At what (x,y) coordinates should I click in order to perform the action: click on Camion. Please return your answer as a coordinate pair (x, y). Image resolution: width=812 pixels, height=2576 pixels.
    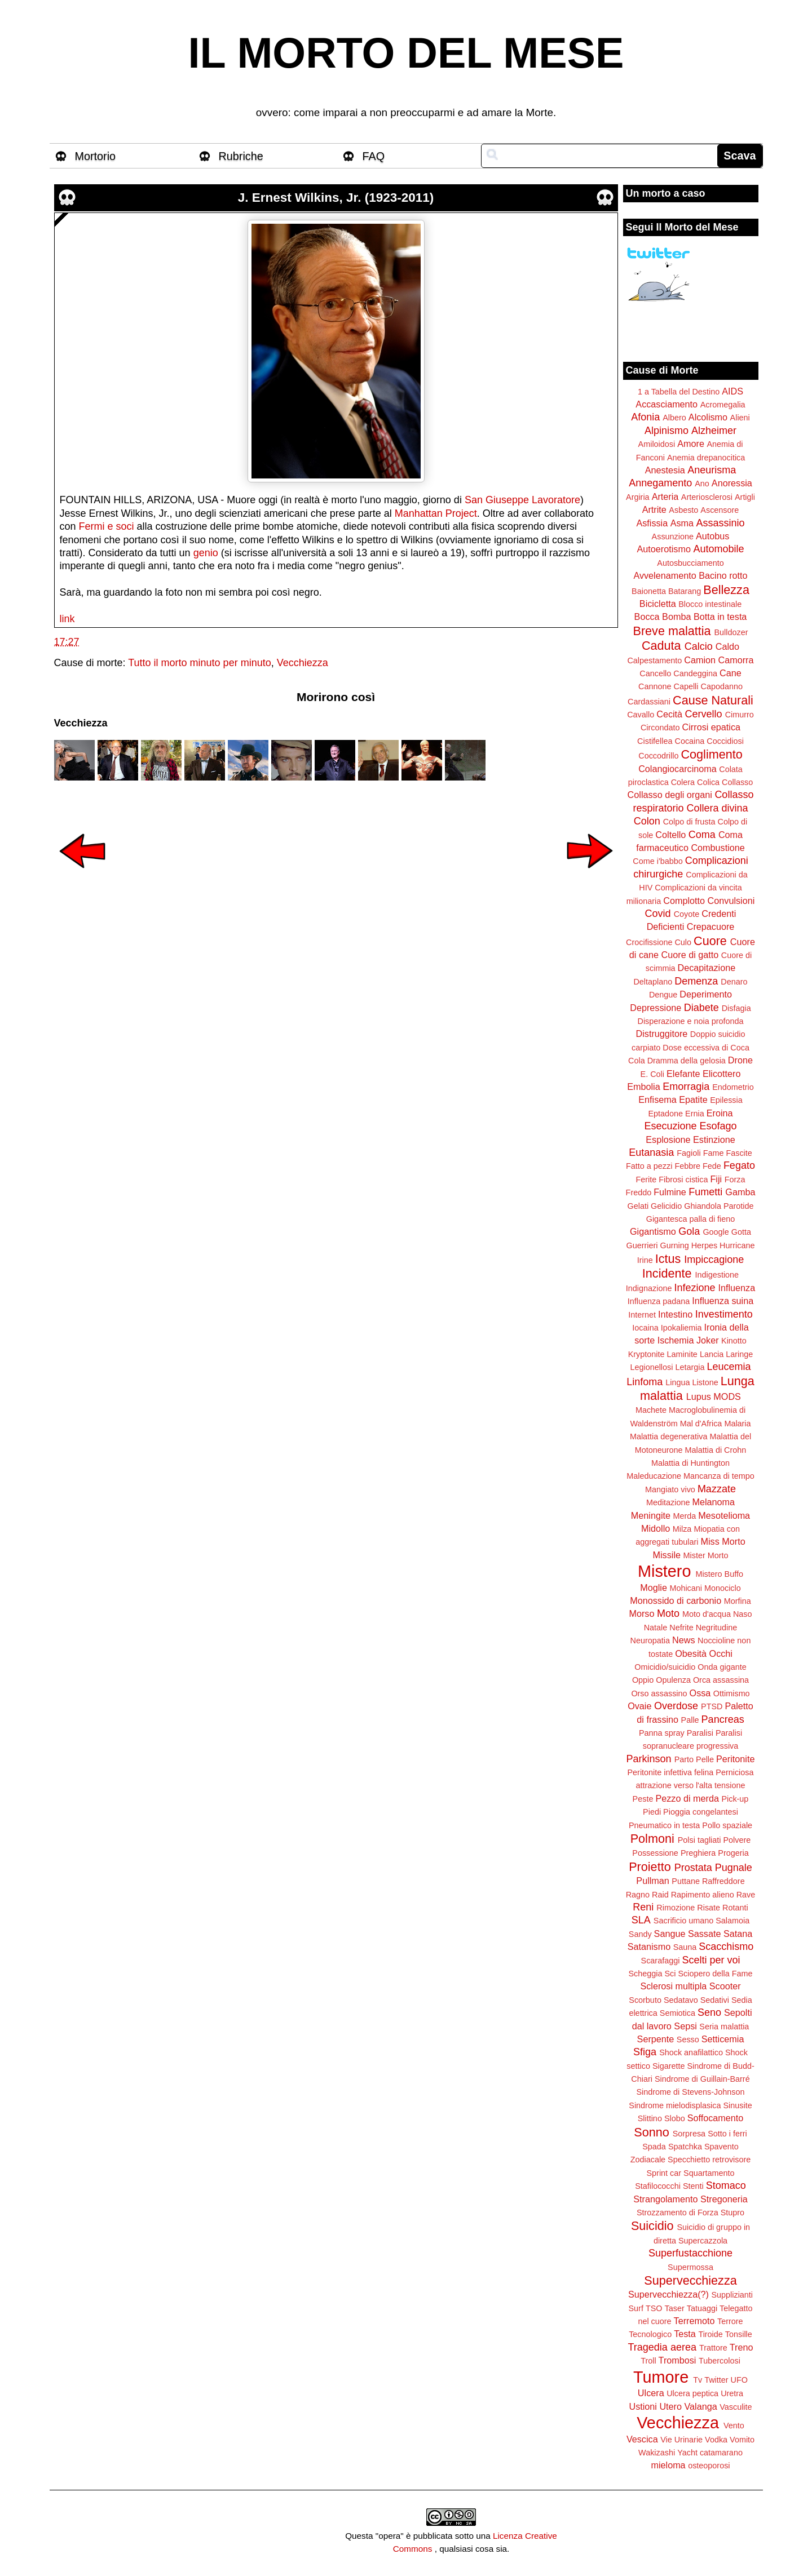
    Looking at the image, I should click on (700, 660).